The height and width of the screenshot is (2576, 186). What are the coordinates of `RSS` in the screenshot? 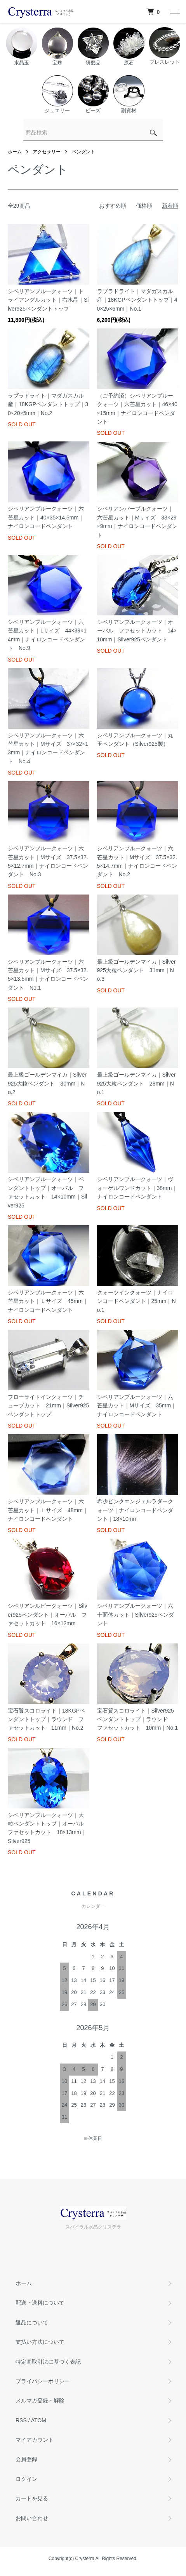 It's located at (21, 2420).